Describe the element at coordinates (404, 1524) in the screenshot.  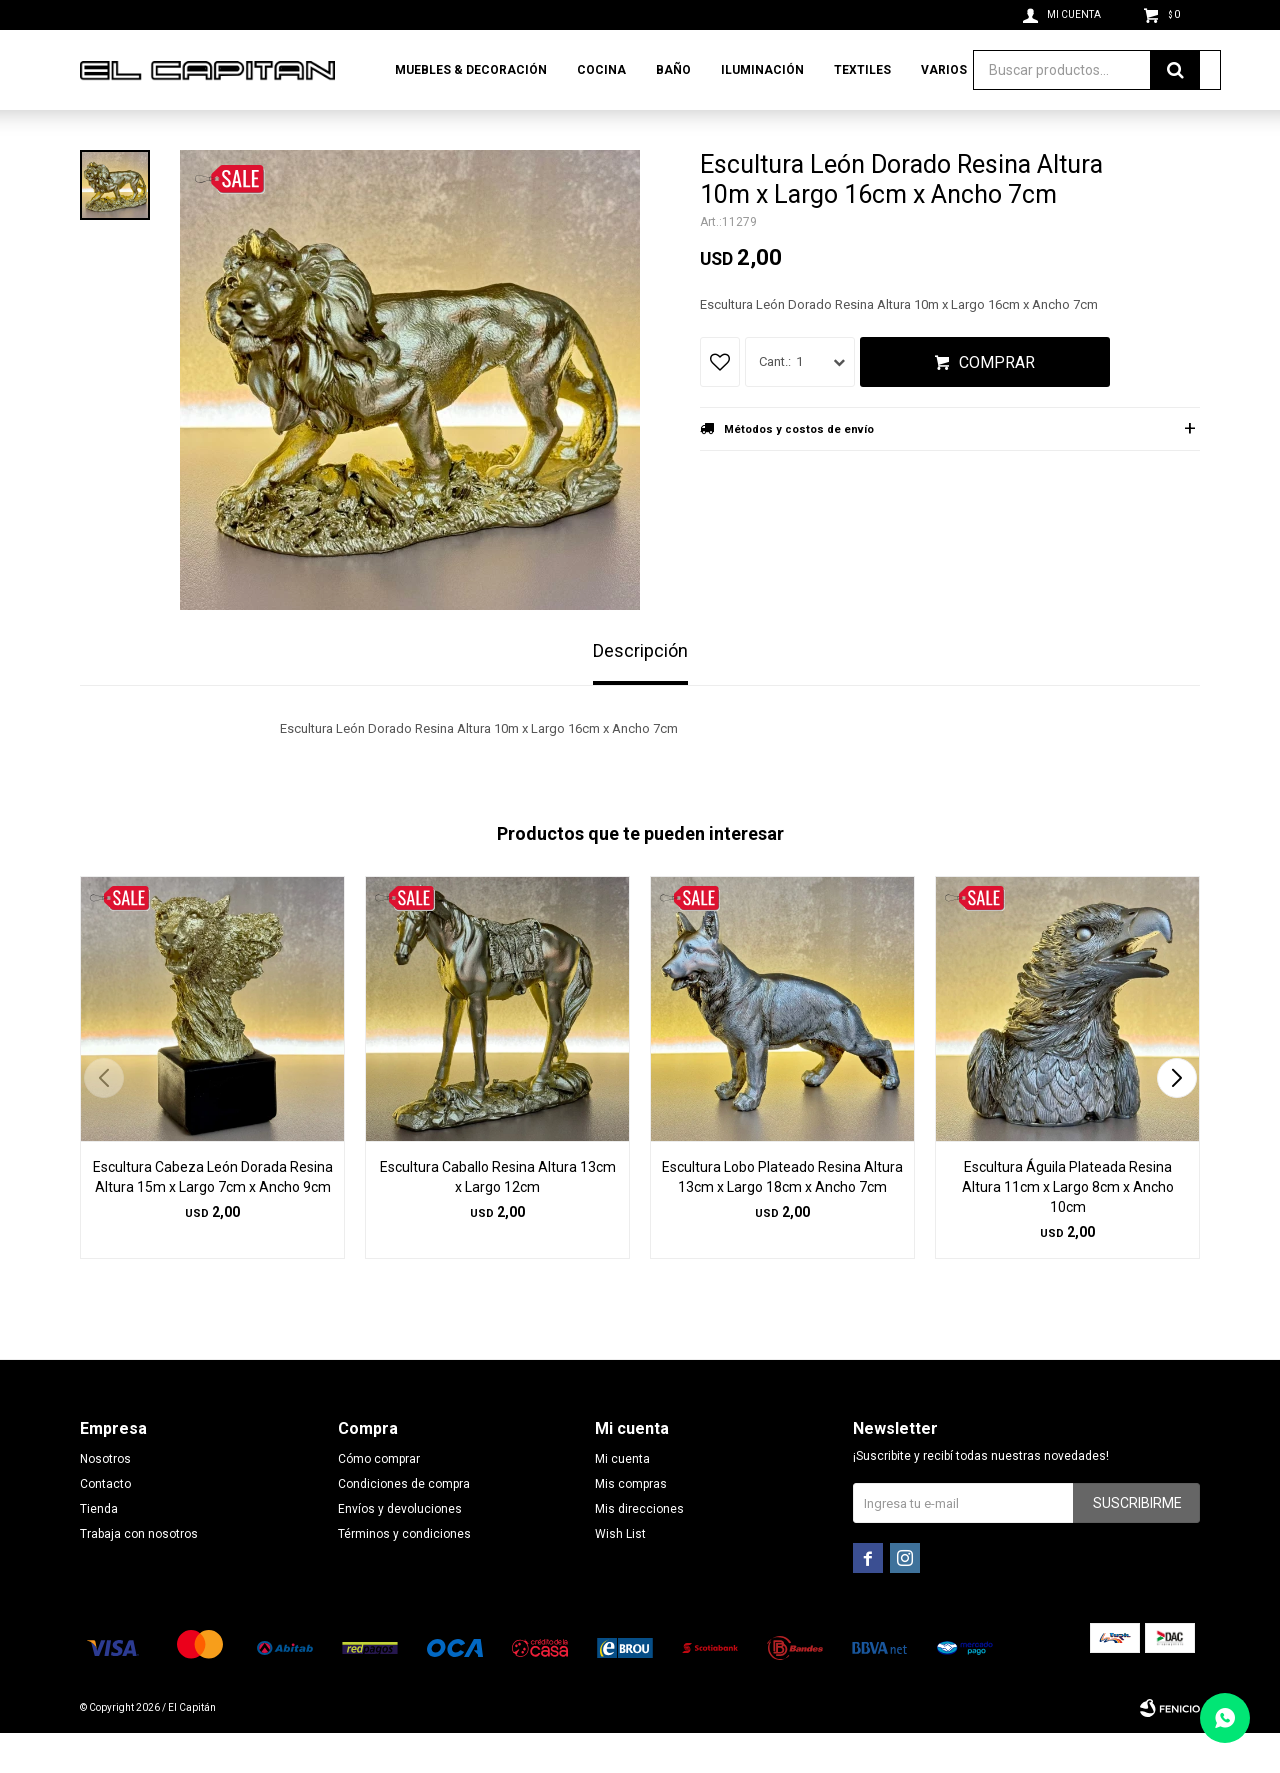
I see `Condiciones de compra` at that location.